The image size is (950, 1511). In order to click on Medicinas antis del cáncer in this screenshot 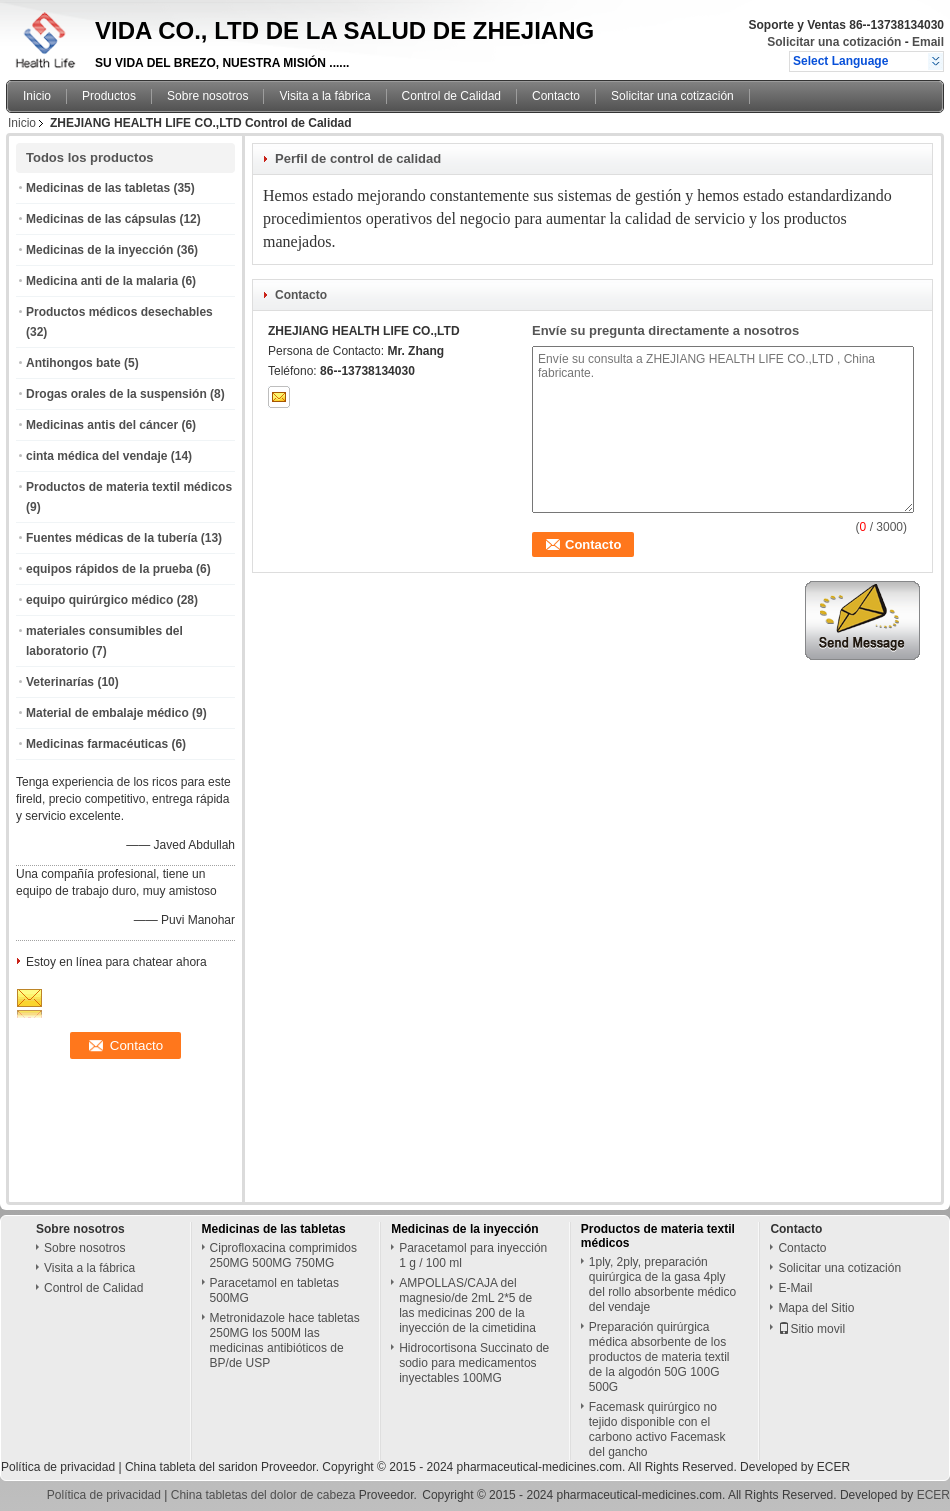, I will do `click(102, 425)`.